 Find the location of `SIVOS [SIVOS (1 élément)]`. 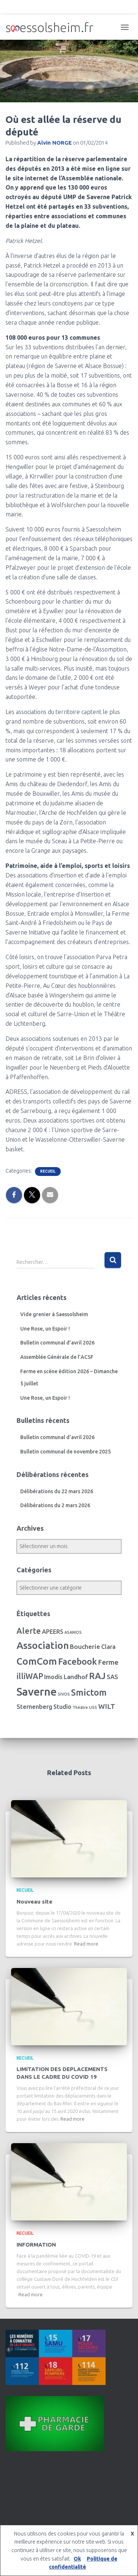

SIVOS [SIVOS (1 élément)] is located at coordinates (64, 1694).